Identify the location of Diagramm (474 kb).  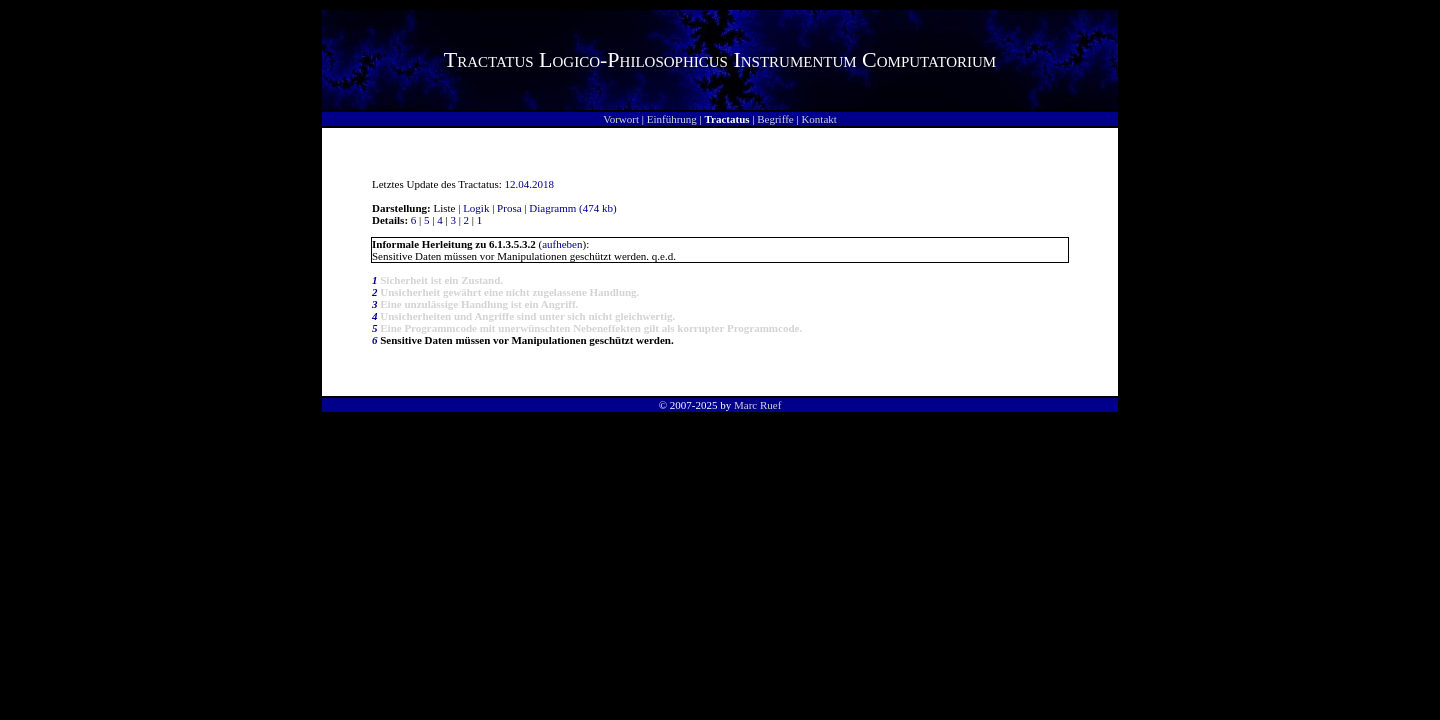
(572, 208).